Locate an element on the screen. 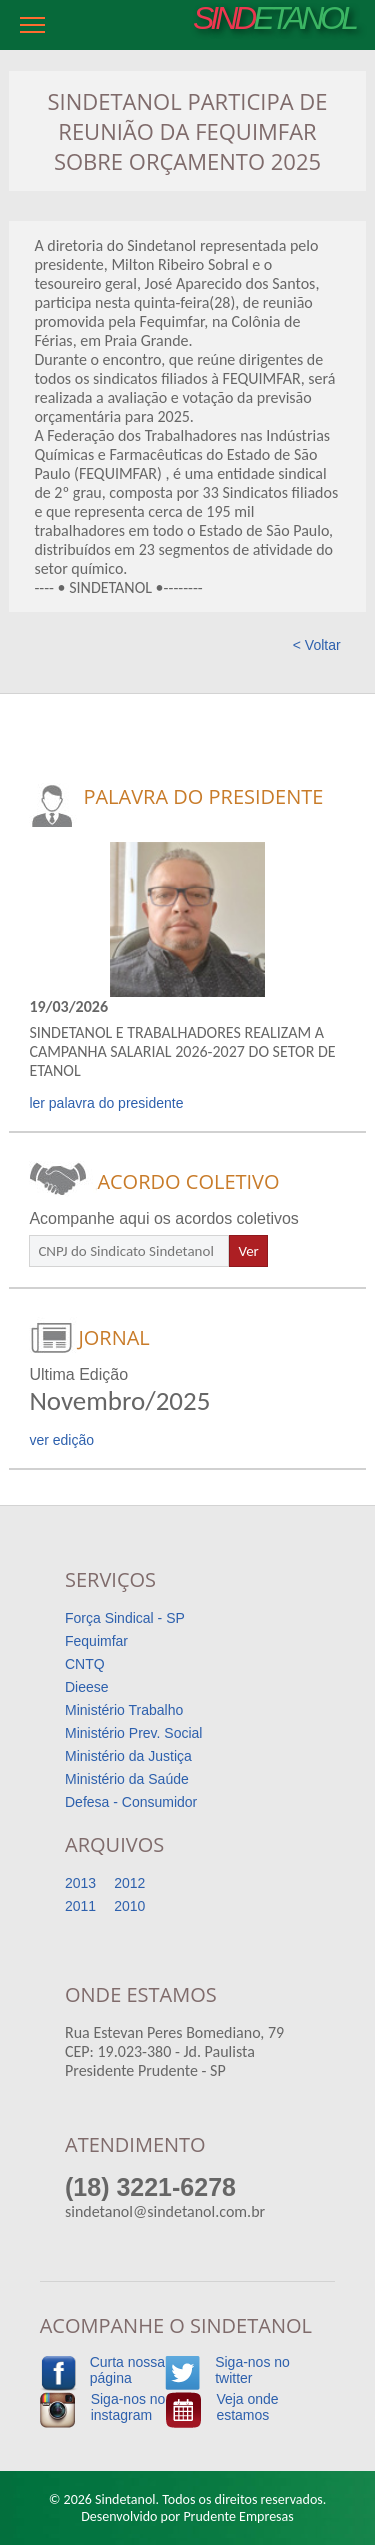  Curta nossapágina is located at coordinates (127, 2370).